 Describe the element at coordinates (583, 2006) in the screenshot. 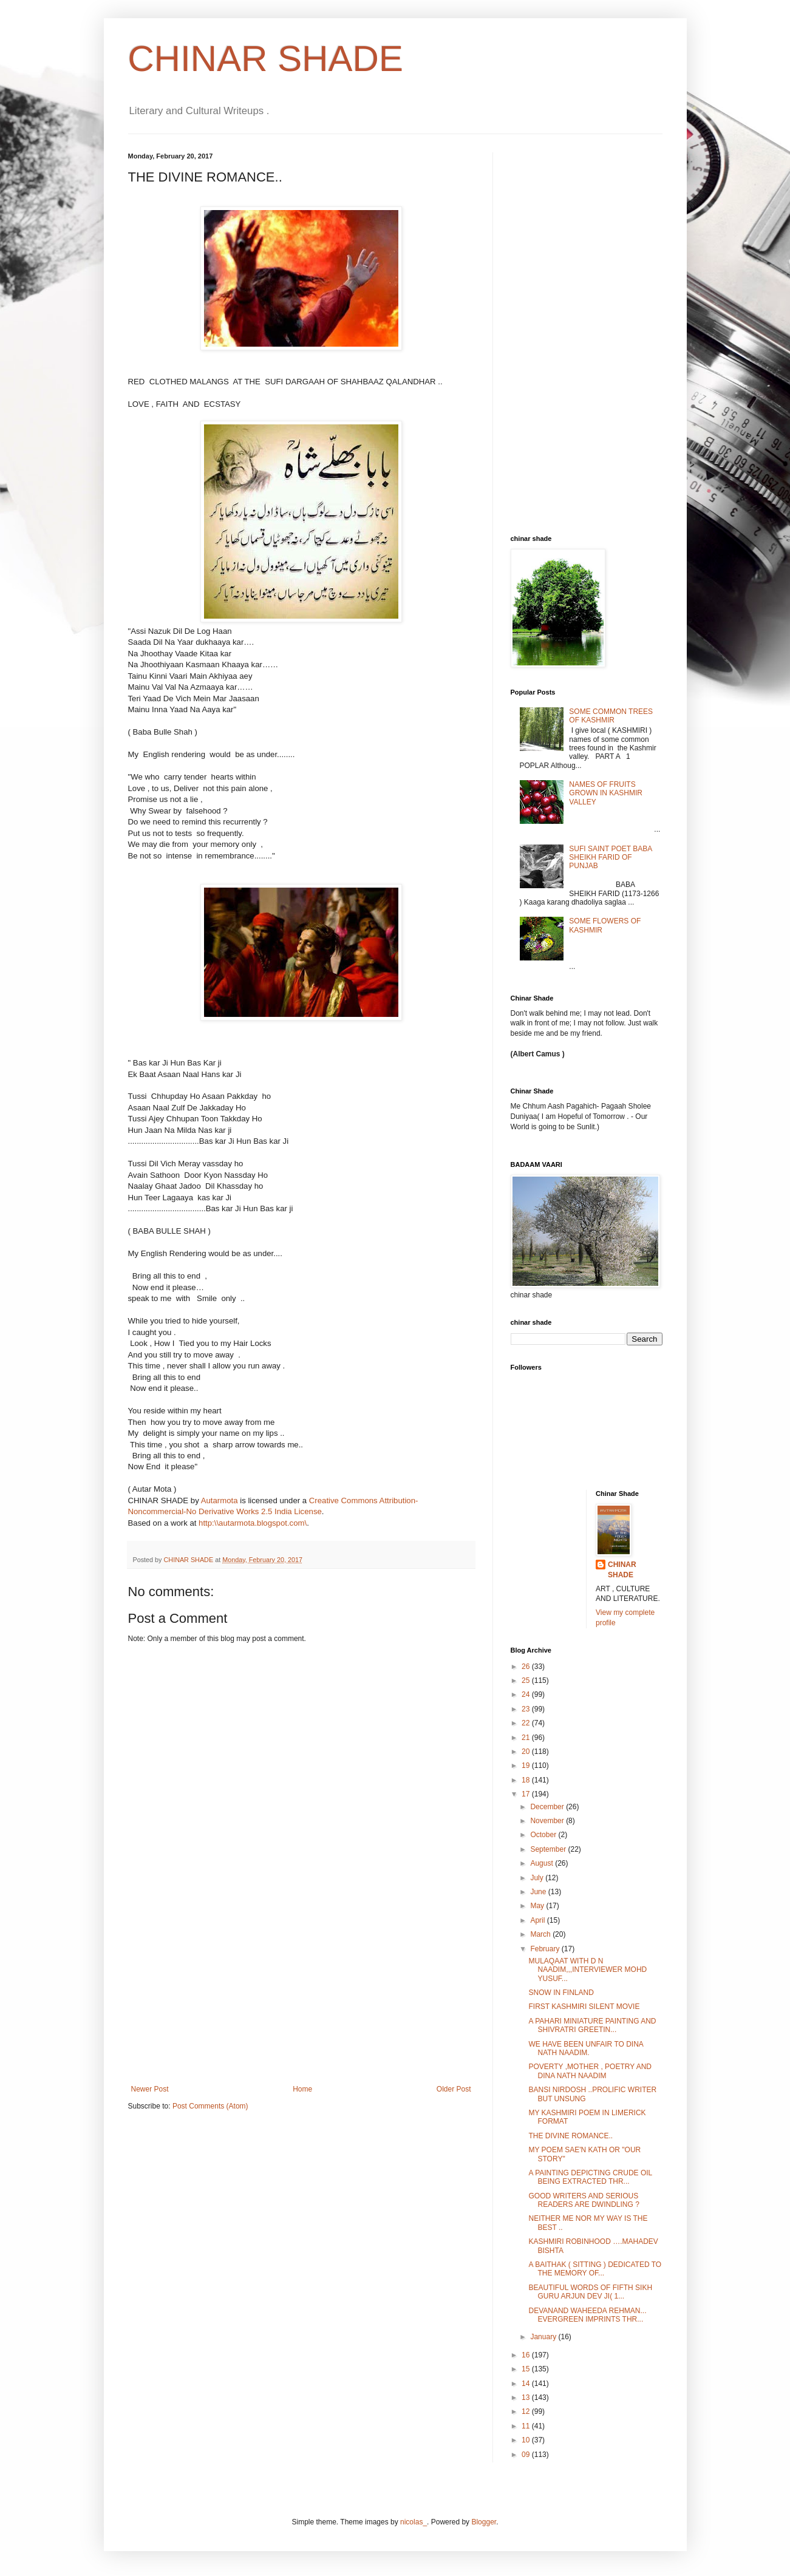

I see `FIRST KASHMIRI SILENT MOVIE` at that location.